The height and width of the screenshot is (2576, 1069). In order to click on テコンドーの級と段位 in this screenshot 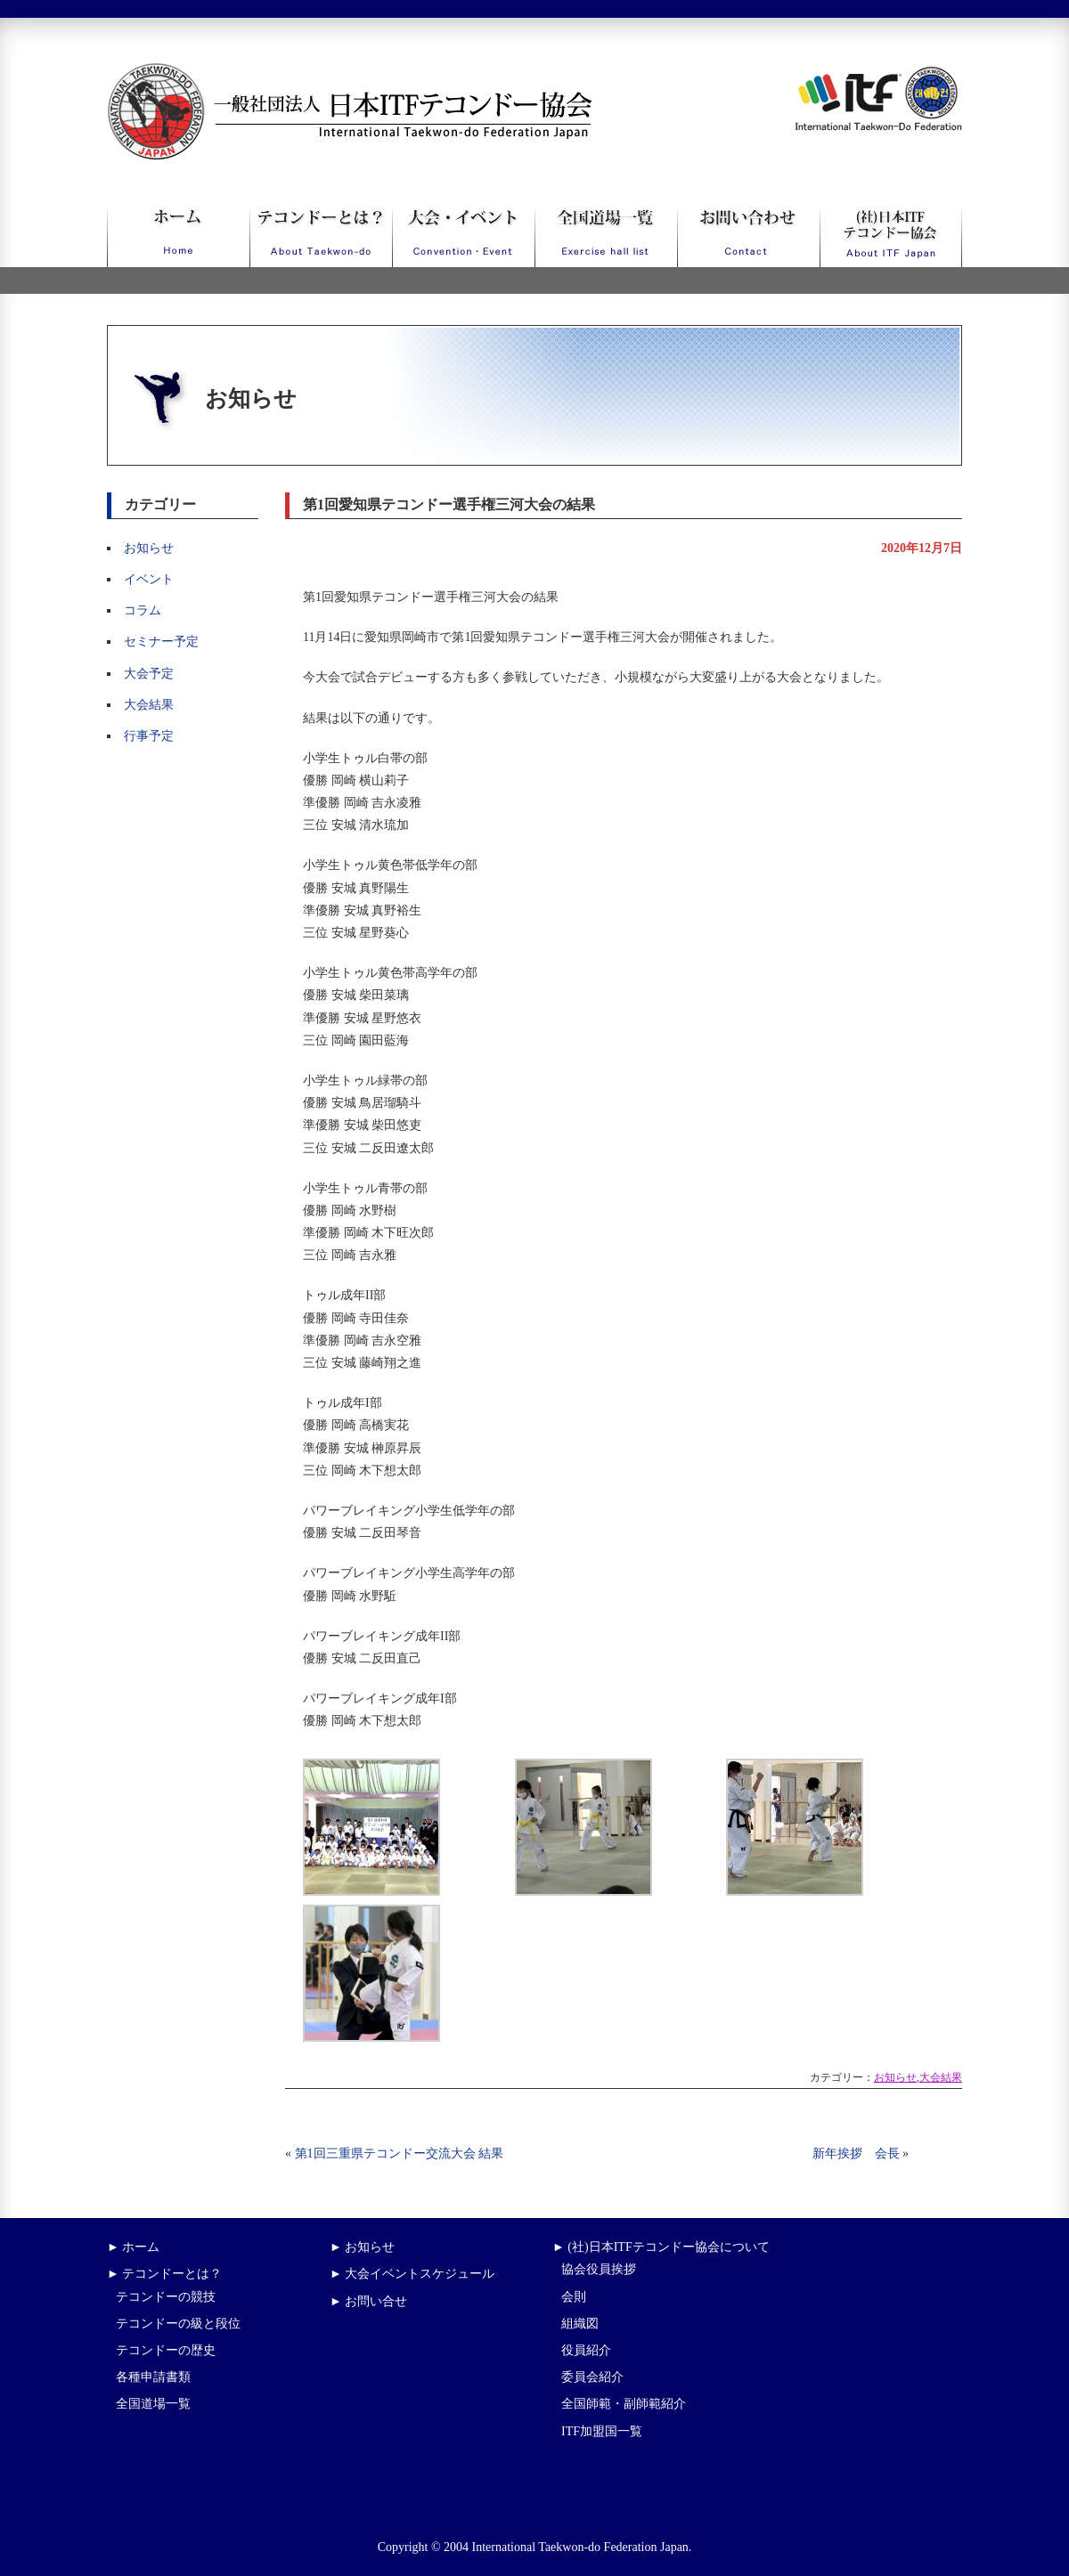, I will do `click(178, 2323)`.